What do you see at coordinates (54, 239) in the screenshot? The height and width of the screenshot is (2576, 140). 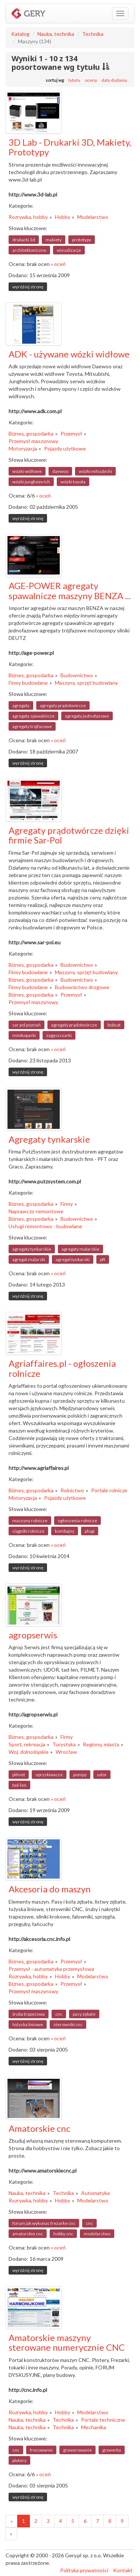 I see `makiety` at bounding box center [54, 239].